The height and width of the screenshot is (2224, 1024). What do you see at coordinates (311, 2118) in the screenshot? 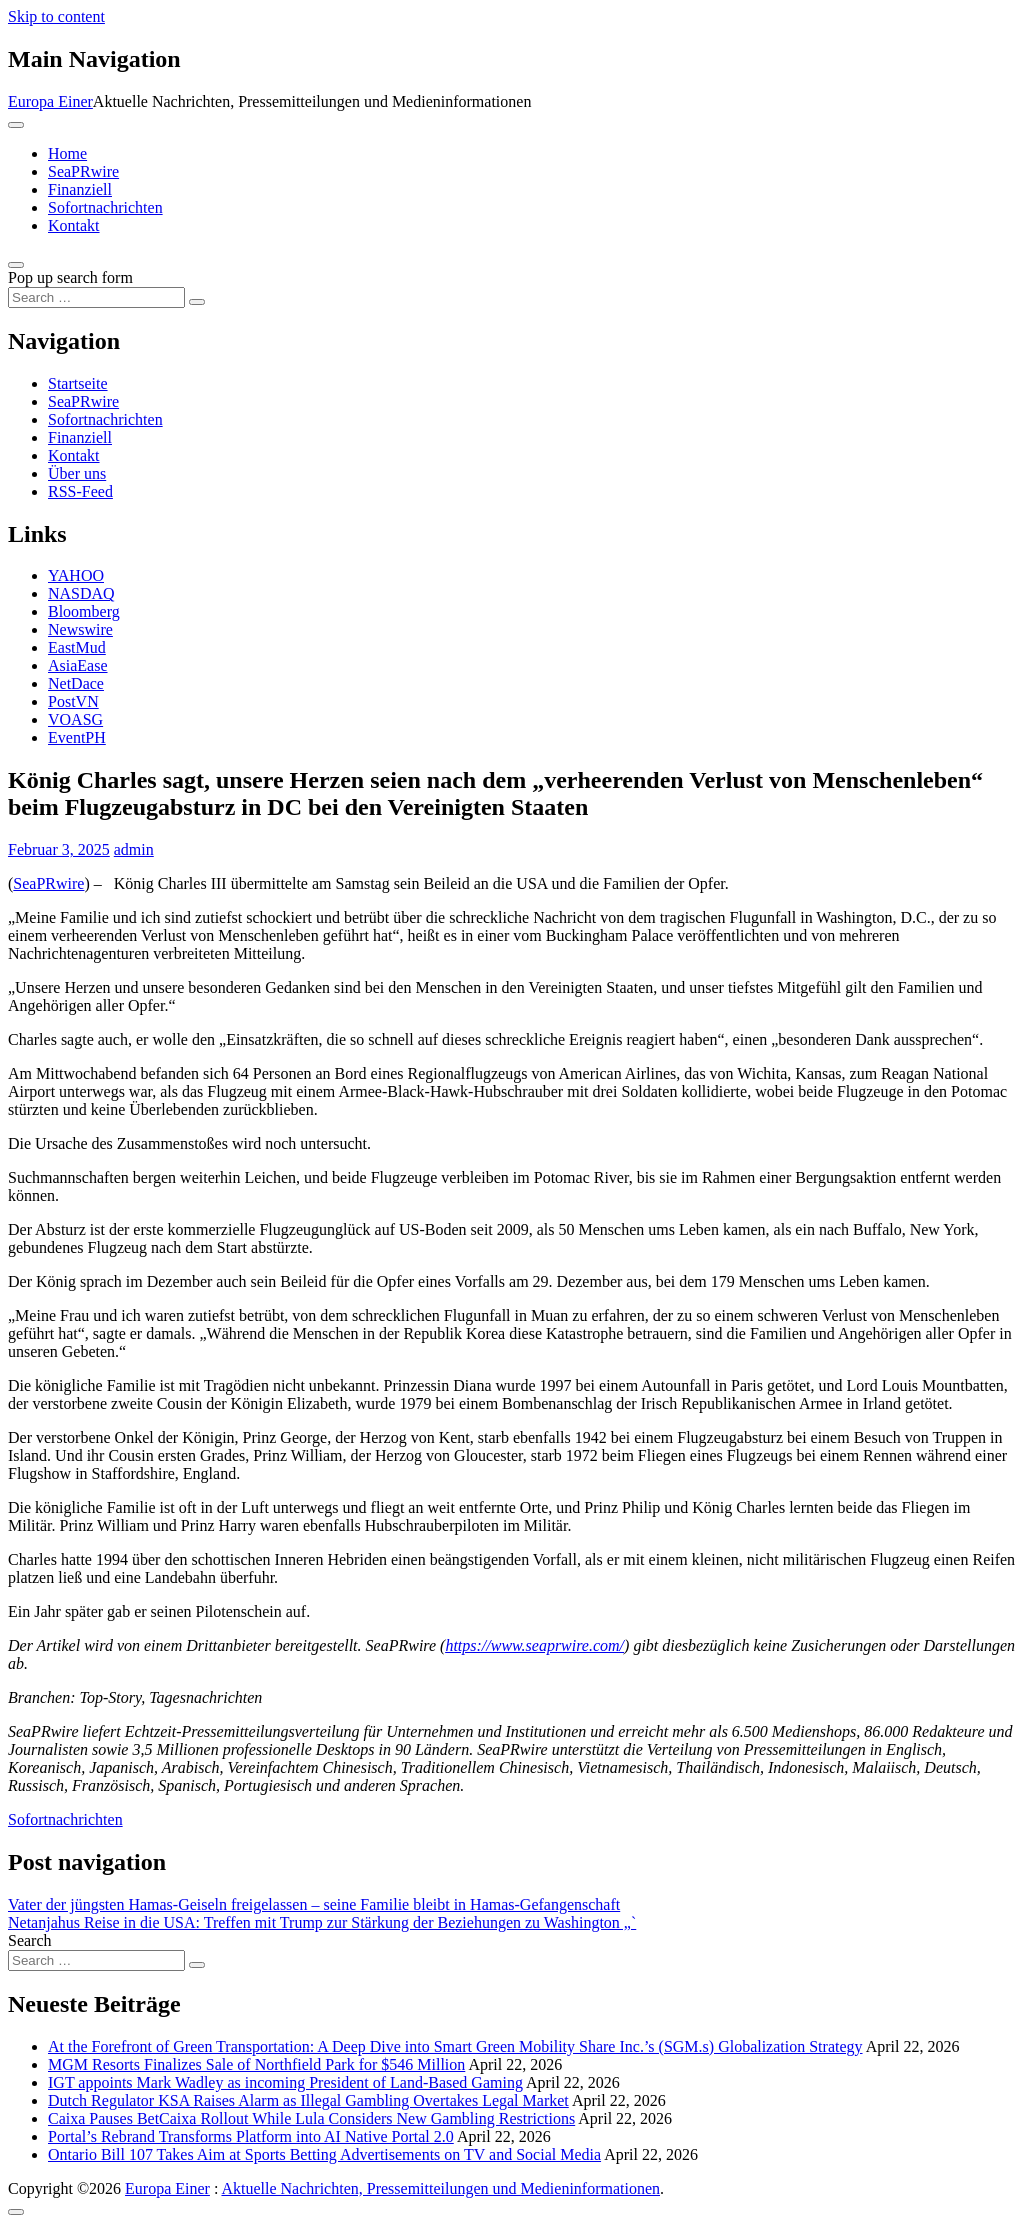
I see `Caixa Pauses BetCaixa Rollout While Lula Considers New Gambling Restrictions` at bounding box center [311, 2118].